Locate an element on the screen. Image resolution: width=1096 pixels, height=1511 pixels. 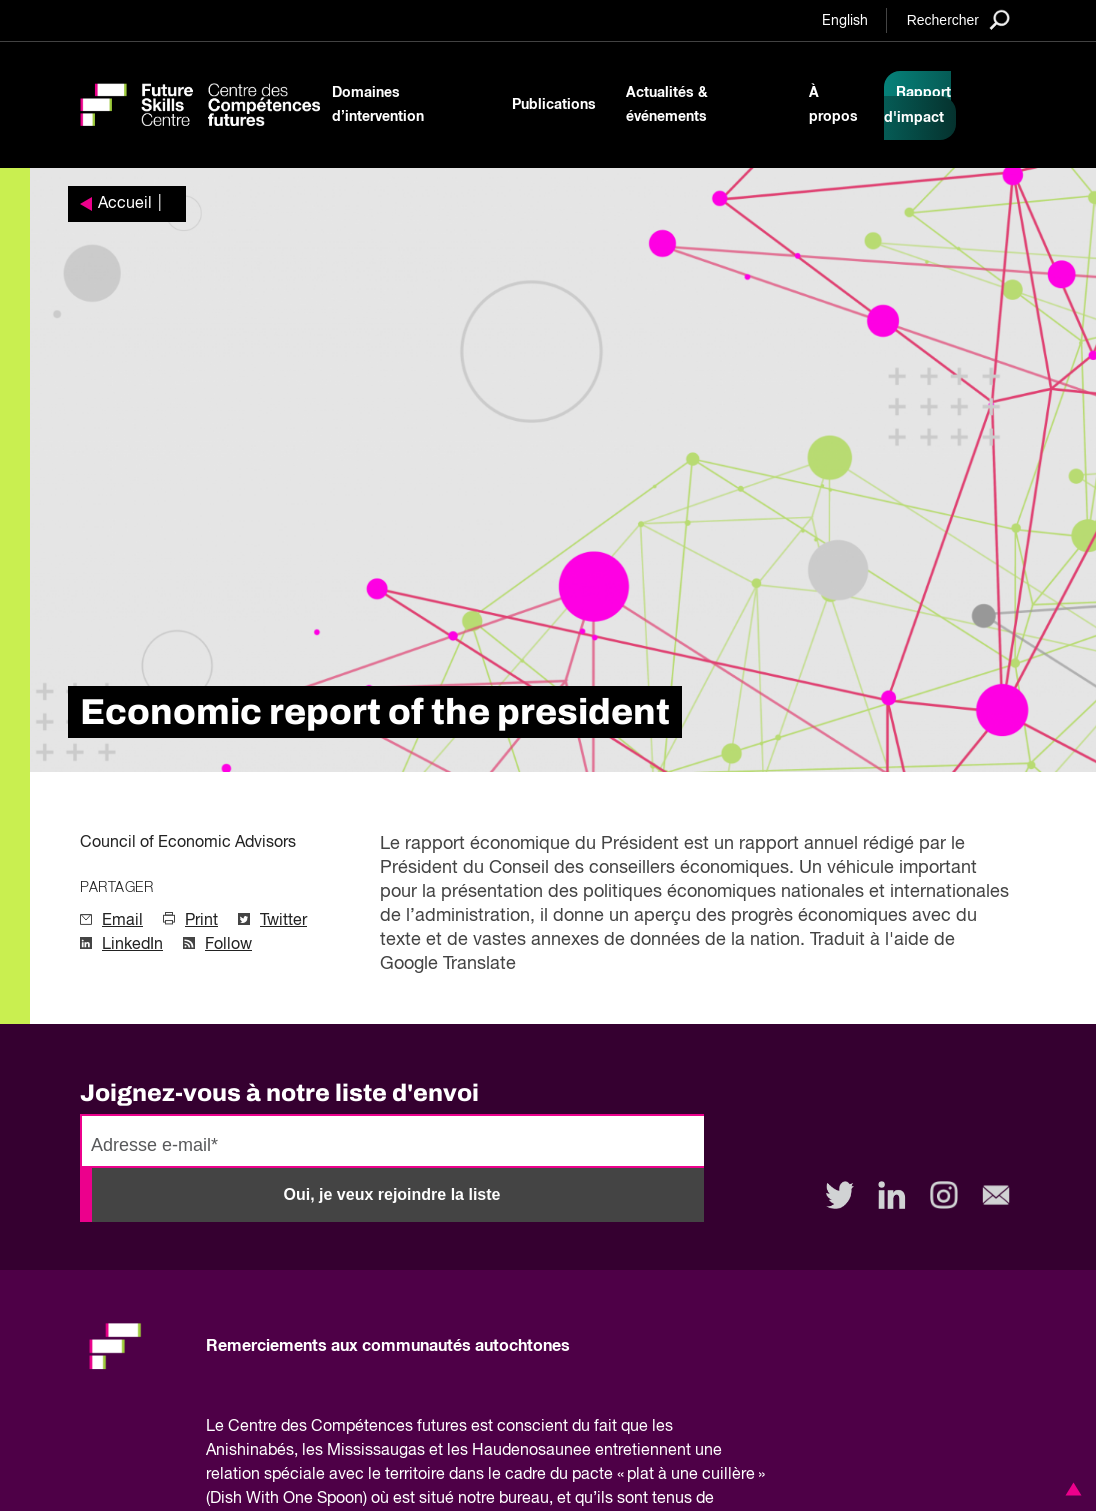
Publications is located at coordinates (554, 105).